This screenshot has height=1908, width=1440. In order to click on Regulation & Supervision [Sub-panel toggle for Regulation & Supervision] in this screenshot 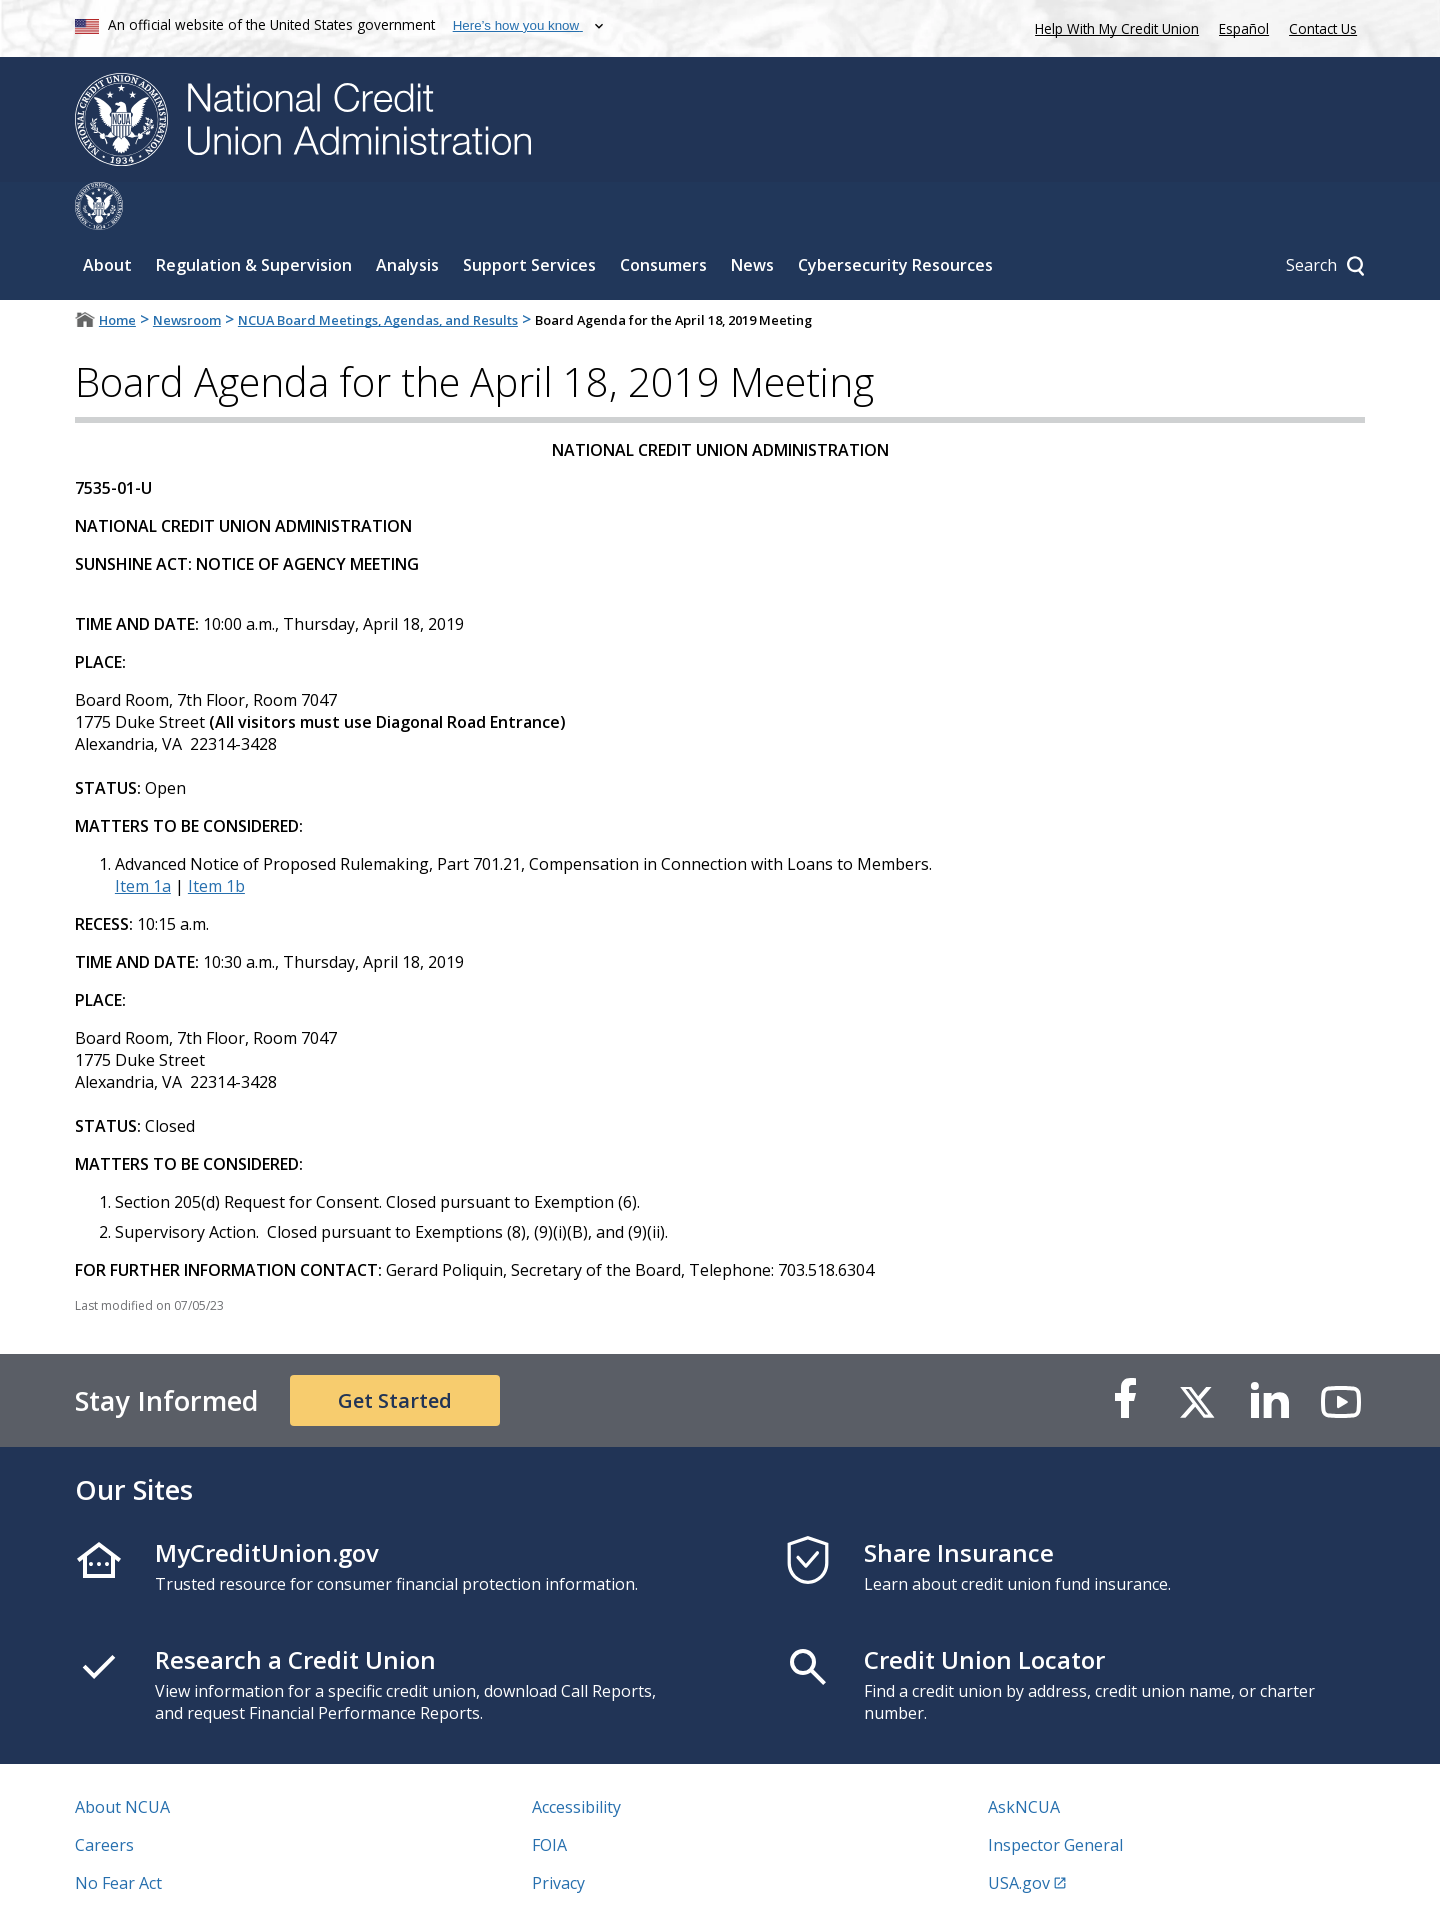, I will do `click(254, 217)`.